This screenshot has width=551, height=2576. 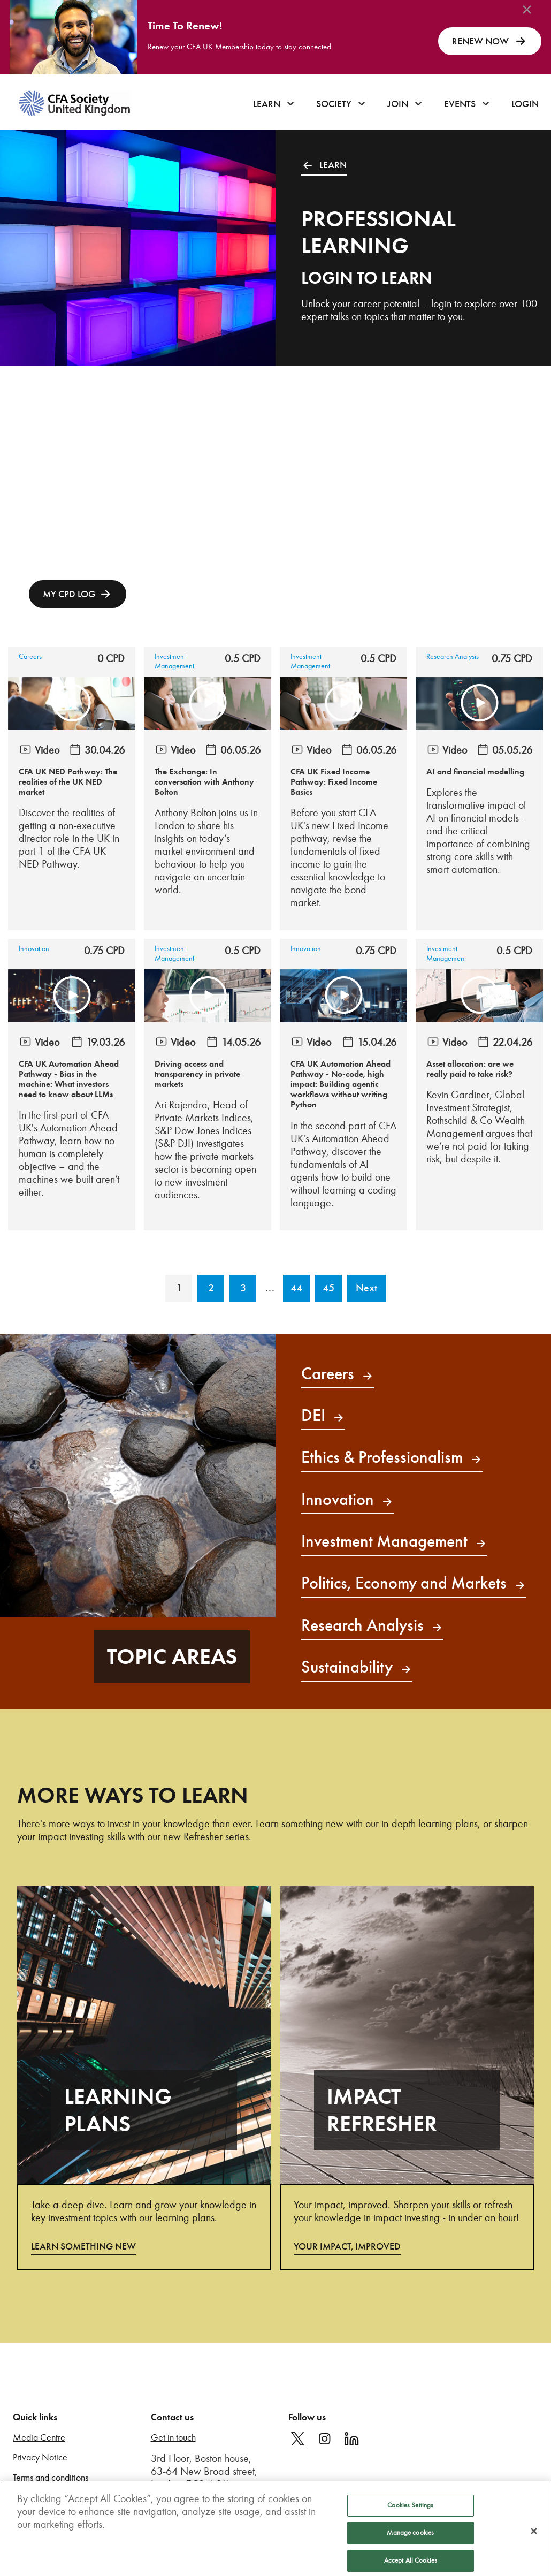 I want to click on AI and financial modelling, so click(x=475, y=771).